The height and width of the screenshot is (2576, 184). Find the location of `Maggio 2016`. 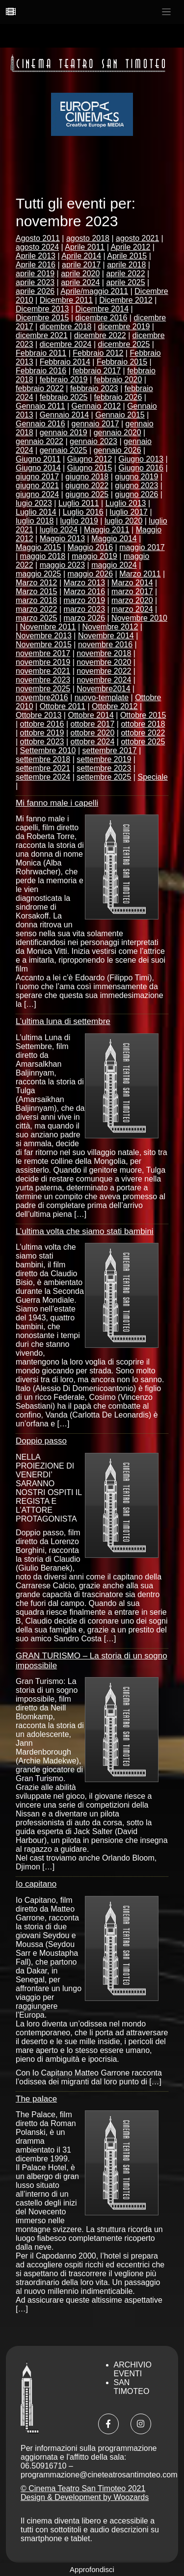

Maggio 2016 is located at coordinates (90, 547).